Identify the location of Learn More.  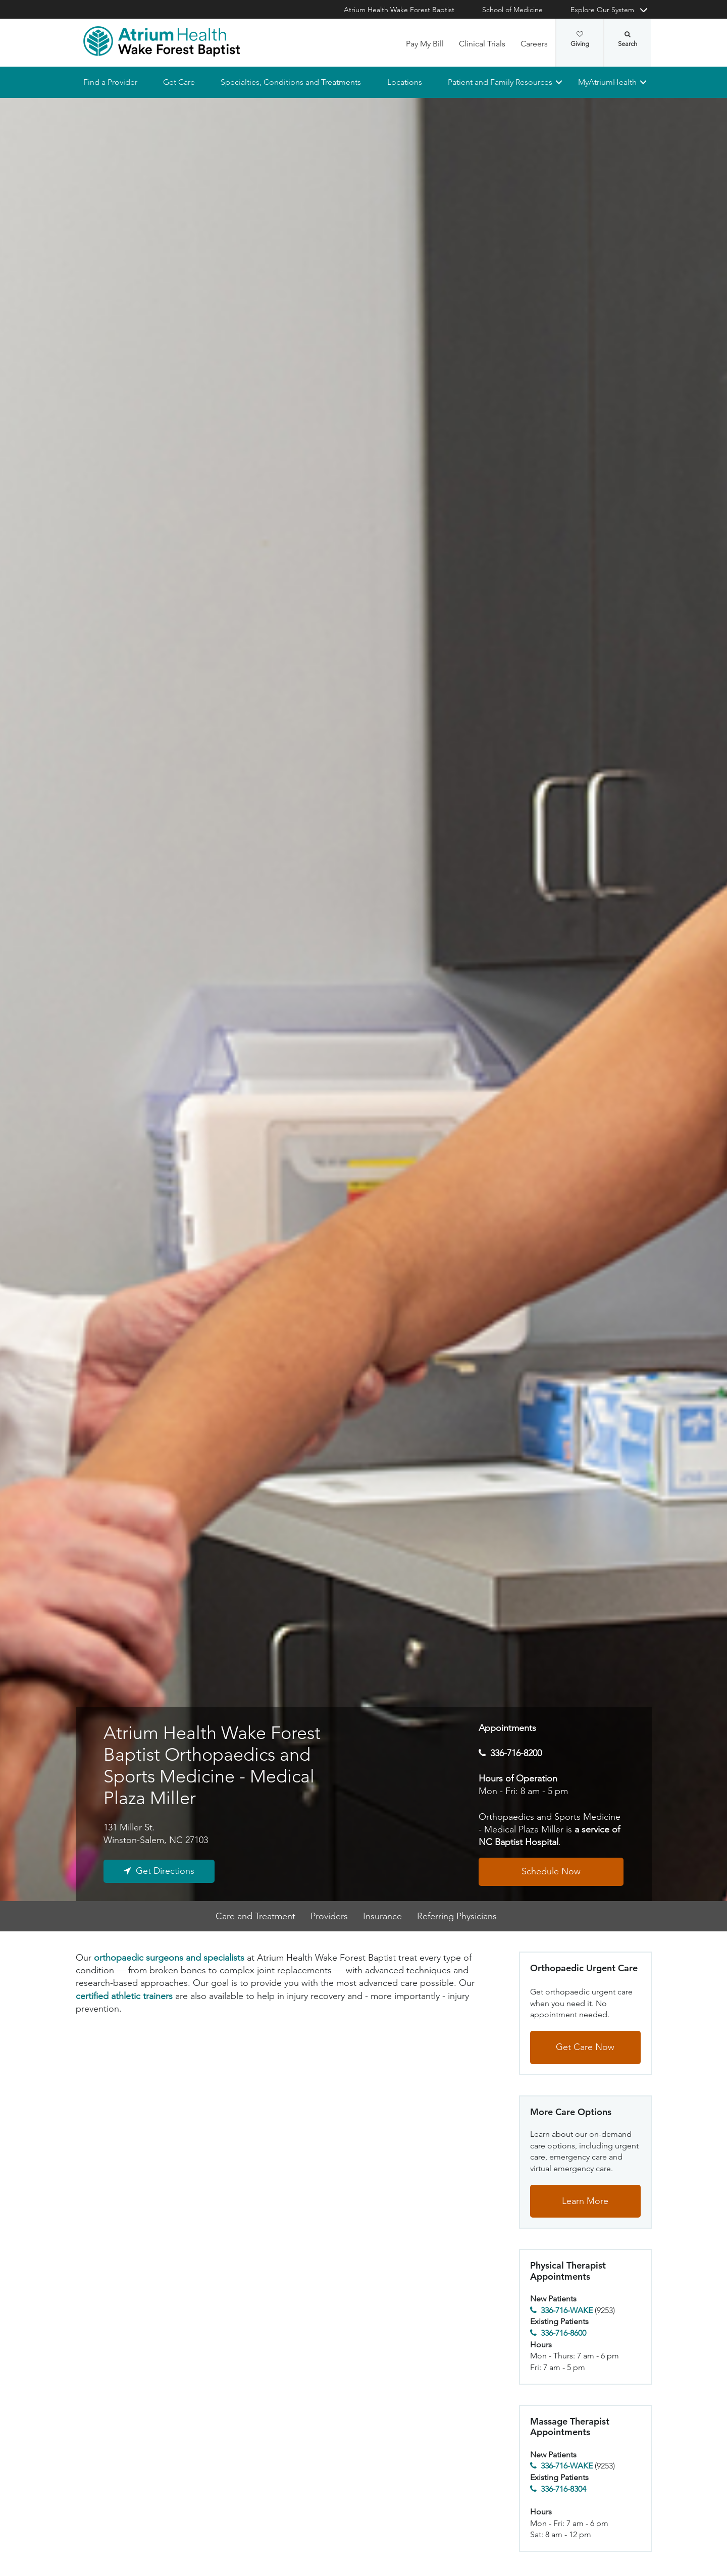
(585, 2200).